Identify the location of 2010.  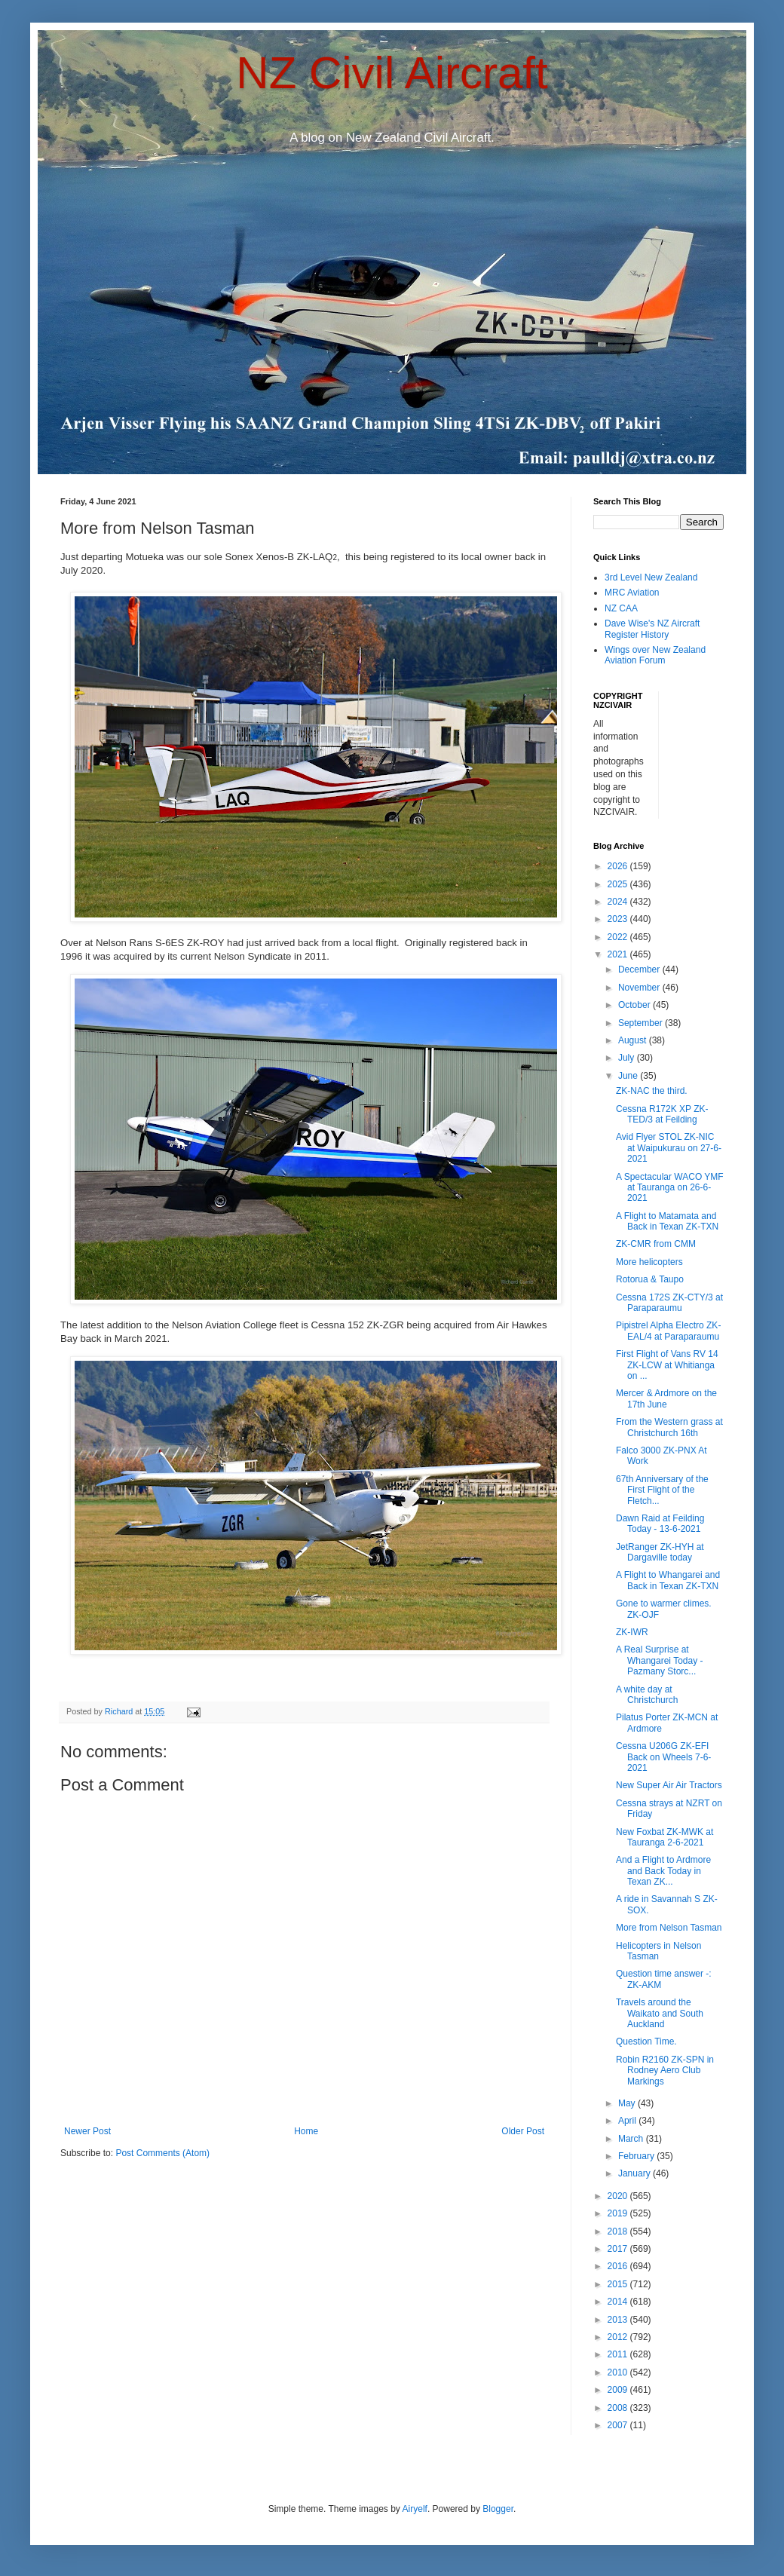
(619, 2372).